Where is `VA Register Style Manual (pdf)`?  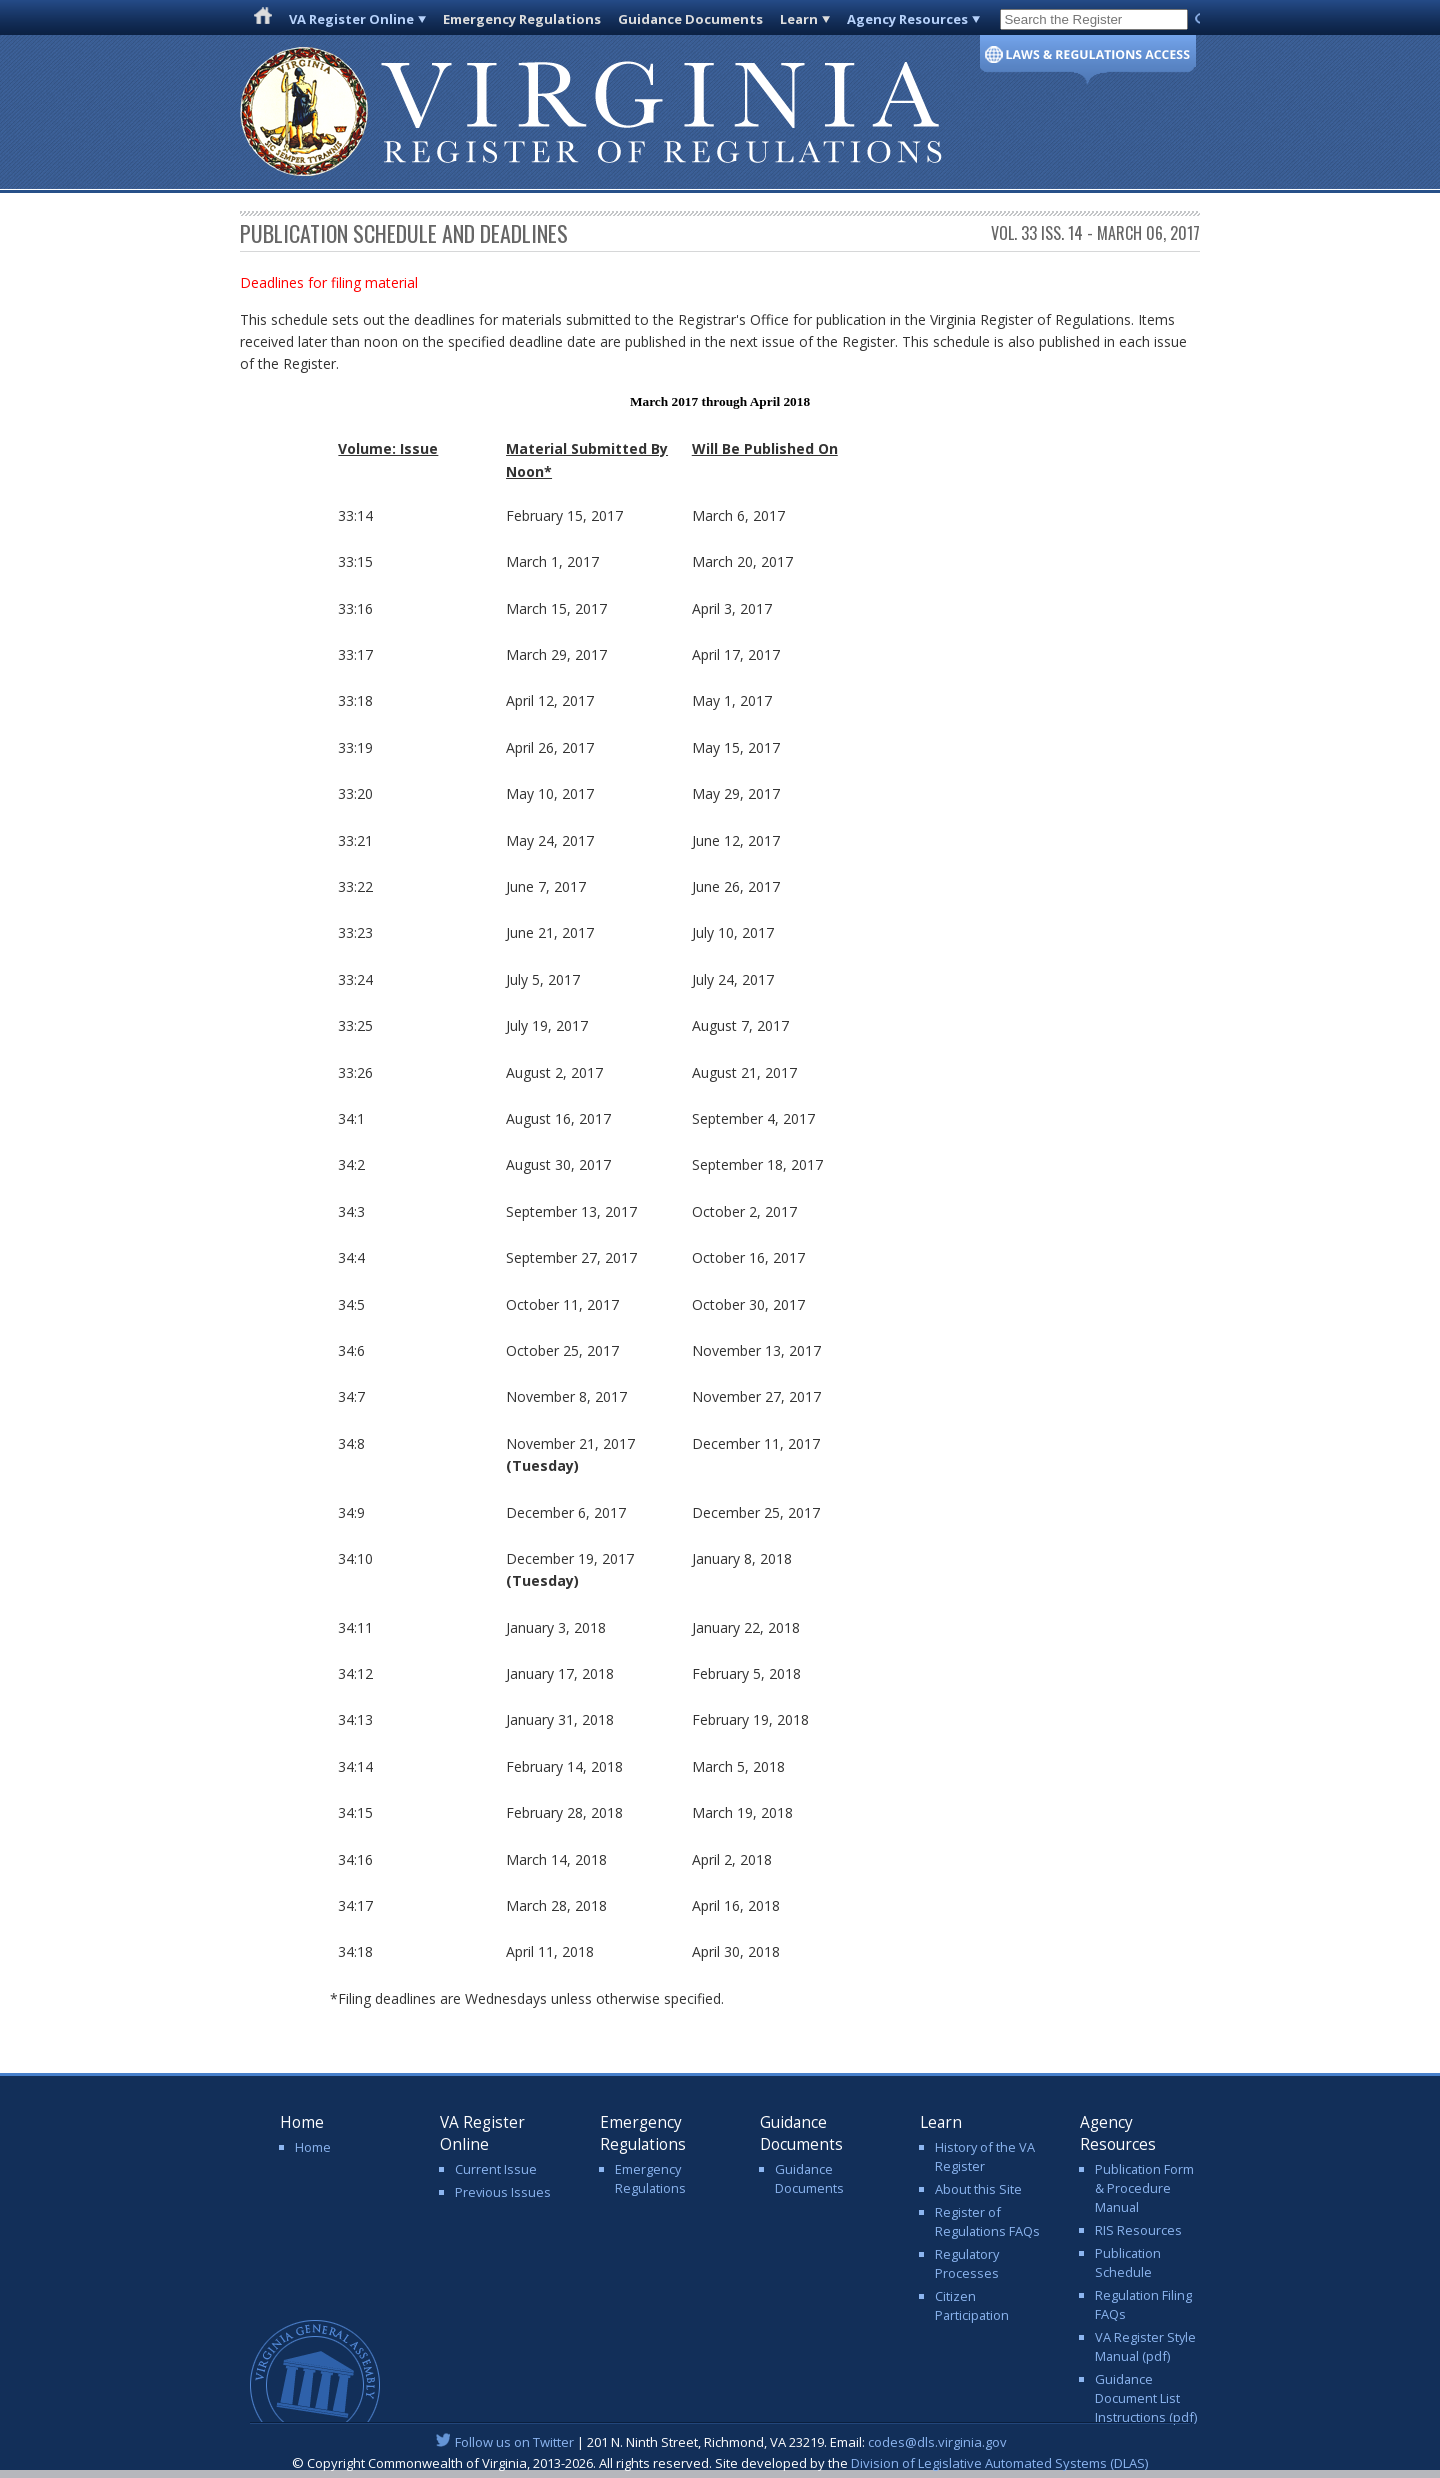
VA Register Style Manual (pdf) is located at coordinates (1145, 2346).